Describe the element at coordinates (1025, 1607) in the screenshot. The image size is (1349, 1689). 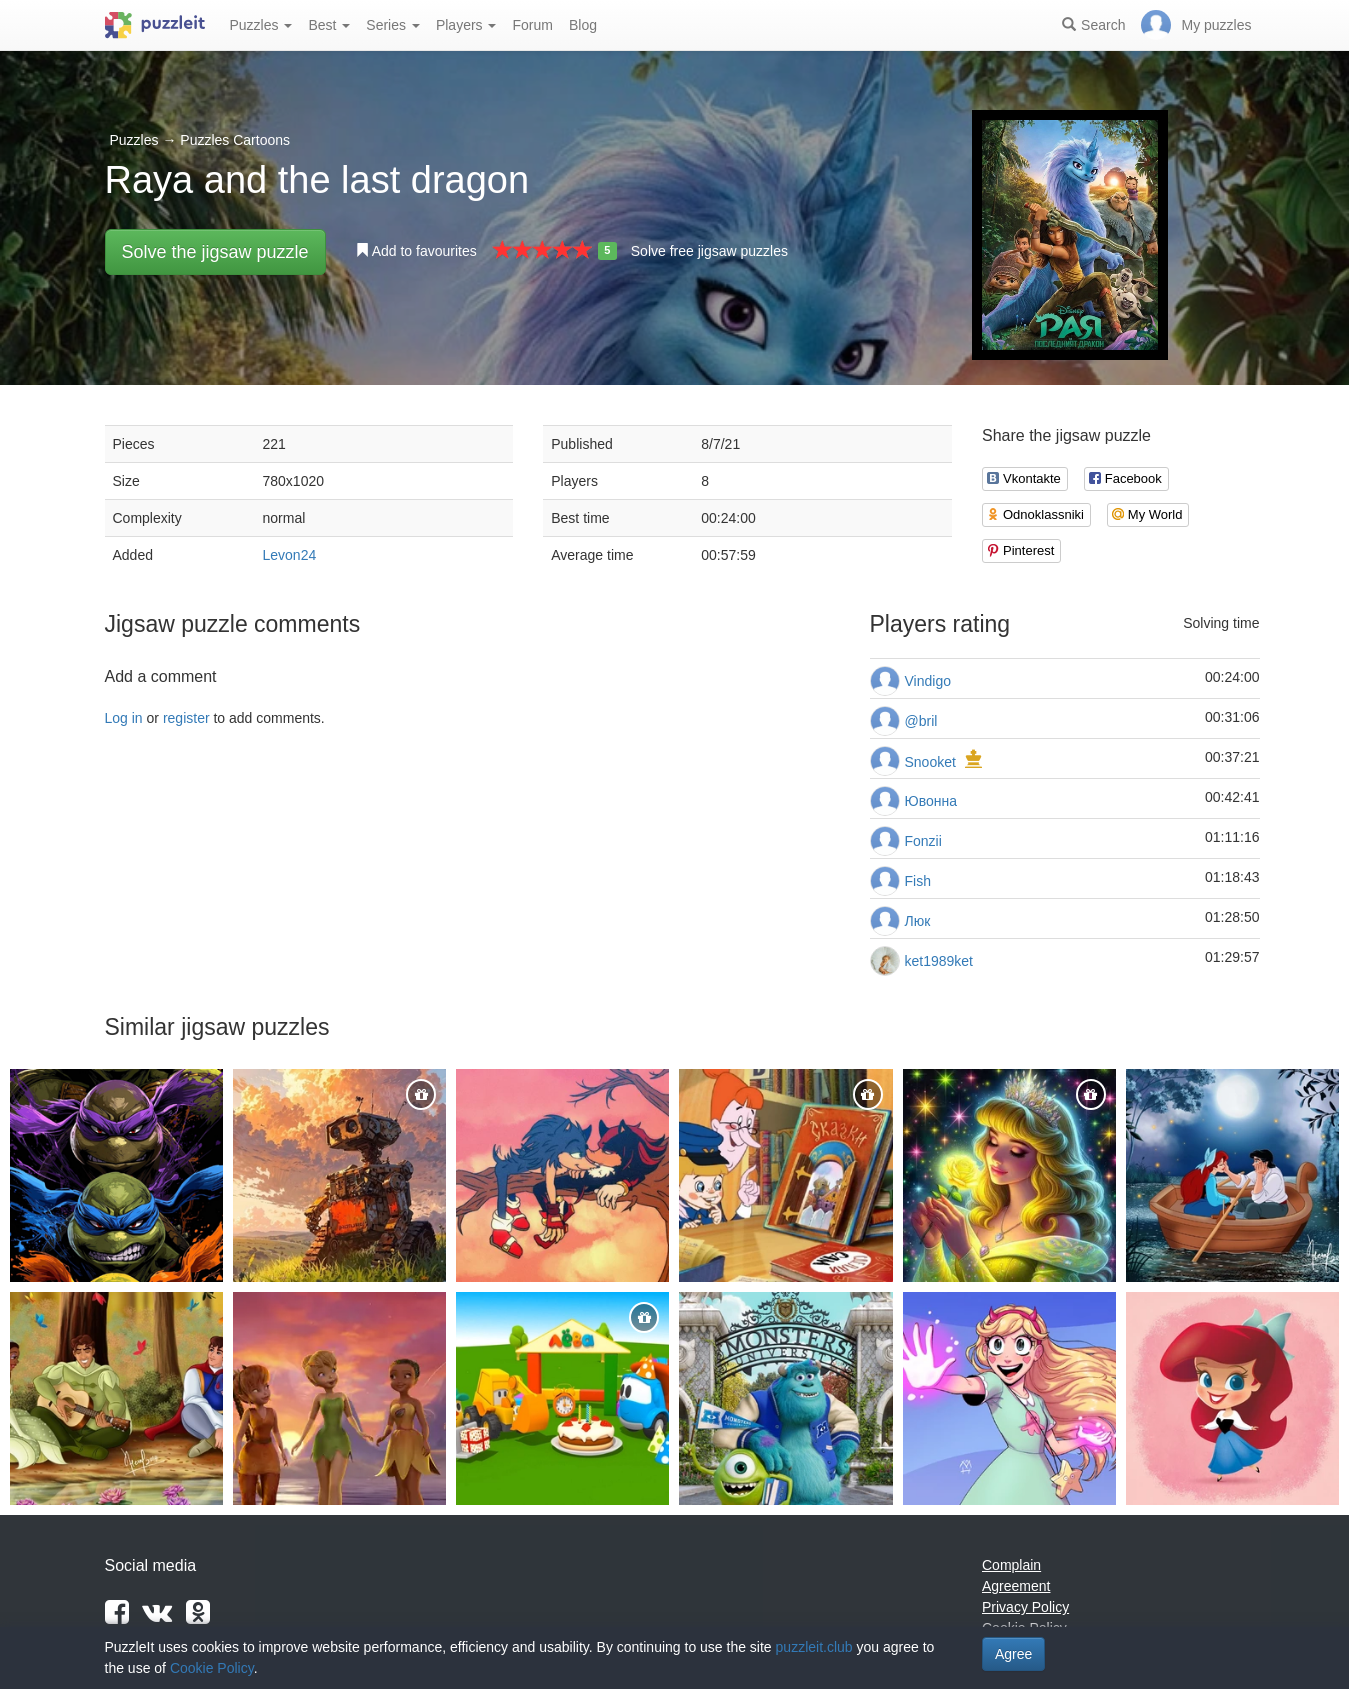
I see `Privacy Policy` at that location.